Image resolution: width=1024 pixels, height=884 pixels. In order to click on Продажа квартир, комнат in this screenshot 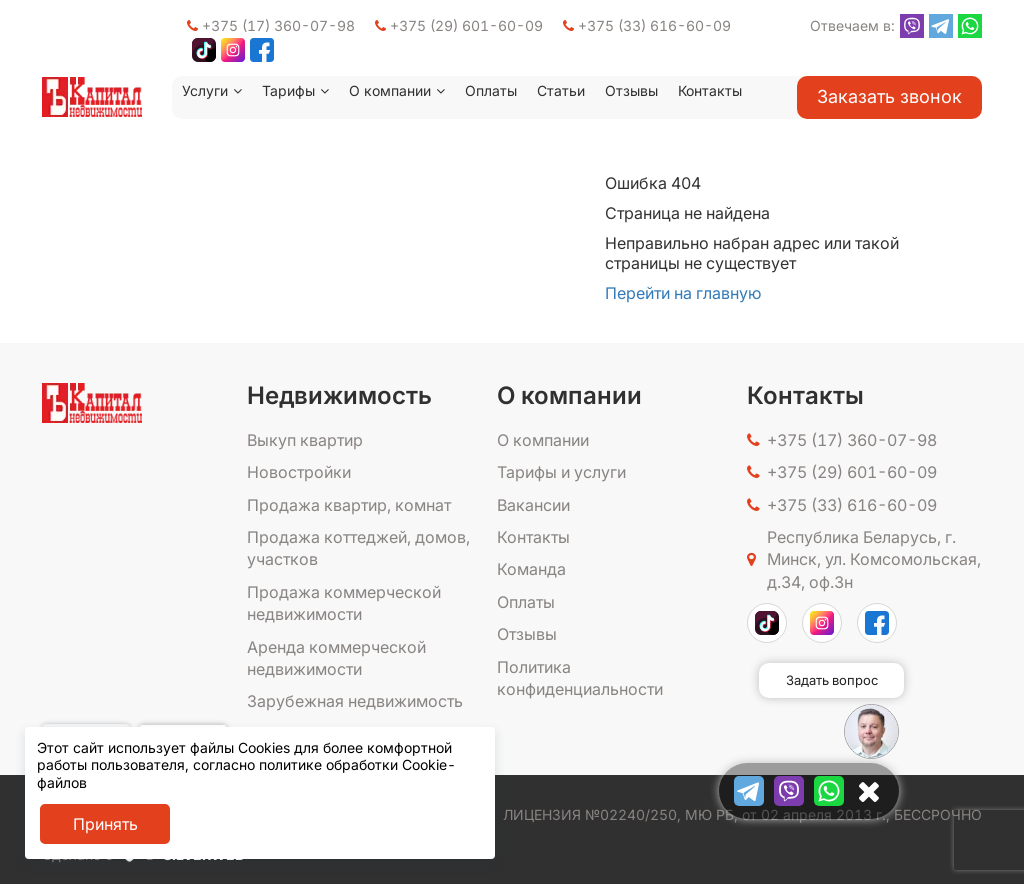, I will do `click(349, 505)`.